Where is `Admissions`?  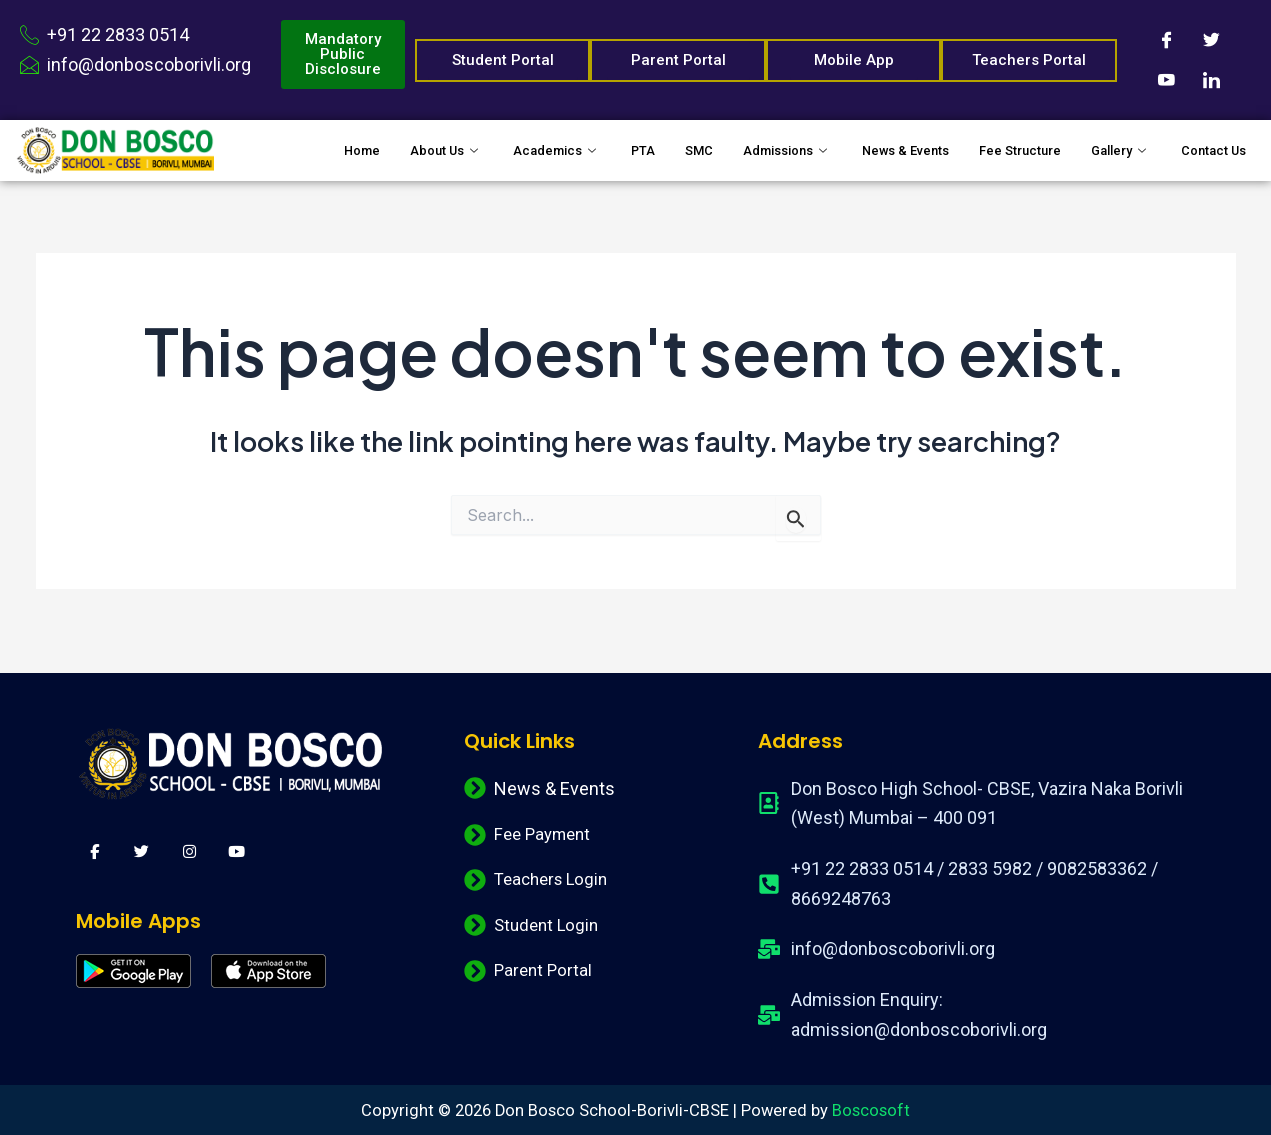 Admissions is located at coordinates (738, 142).